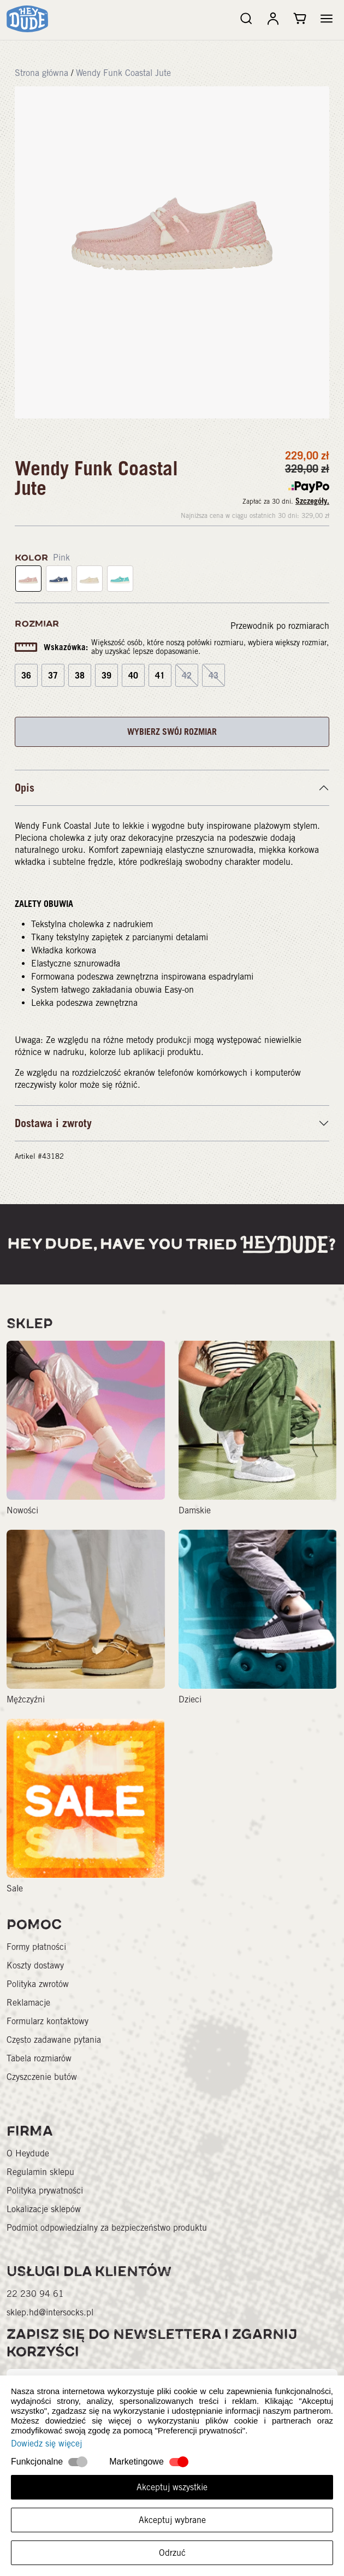  What do you see at coordinates (24, 787) in the screenshot?
I see `Opis` at bounding box center [24, 787].